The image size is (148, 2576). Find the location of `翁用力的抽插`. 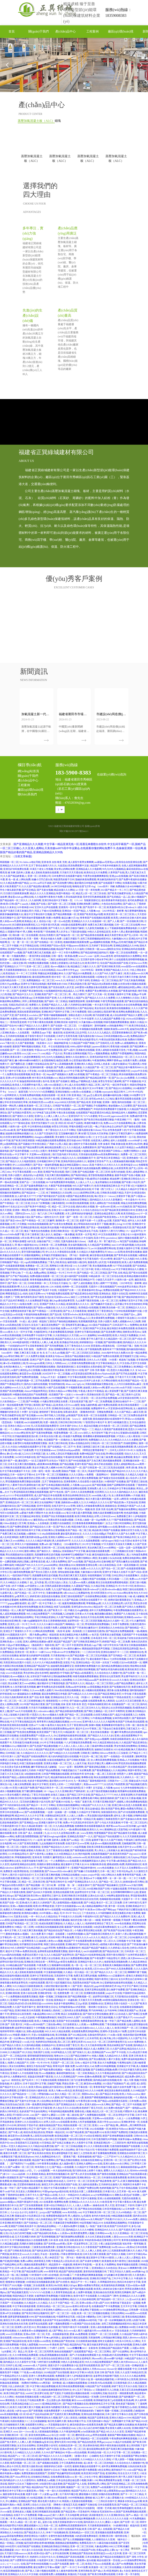

翁用力的抽插 is located at coordinates (118, 1171).